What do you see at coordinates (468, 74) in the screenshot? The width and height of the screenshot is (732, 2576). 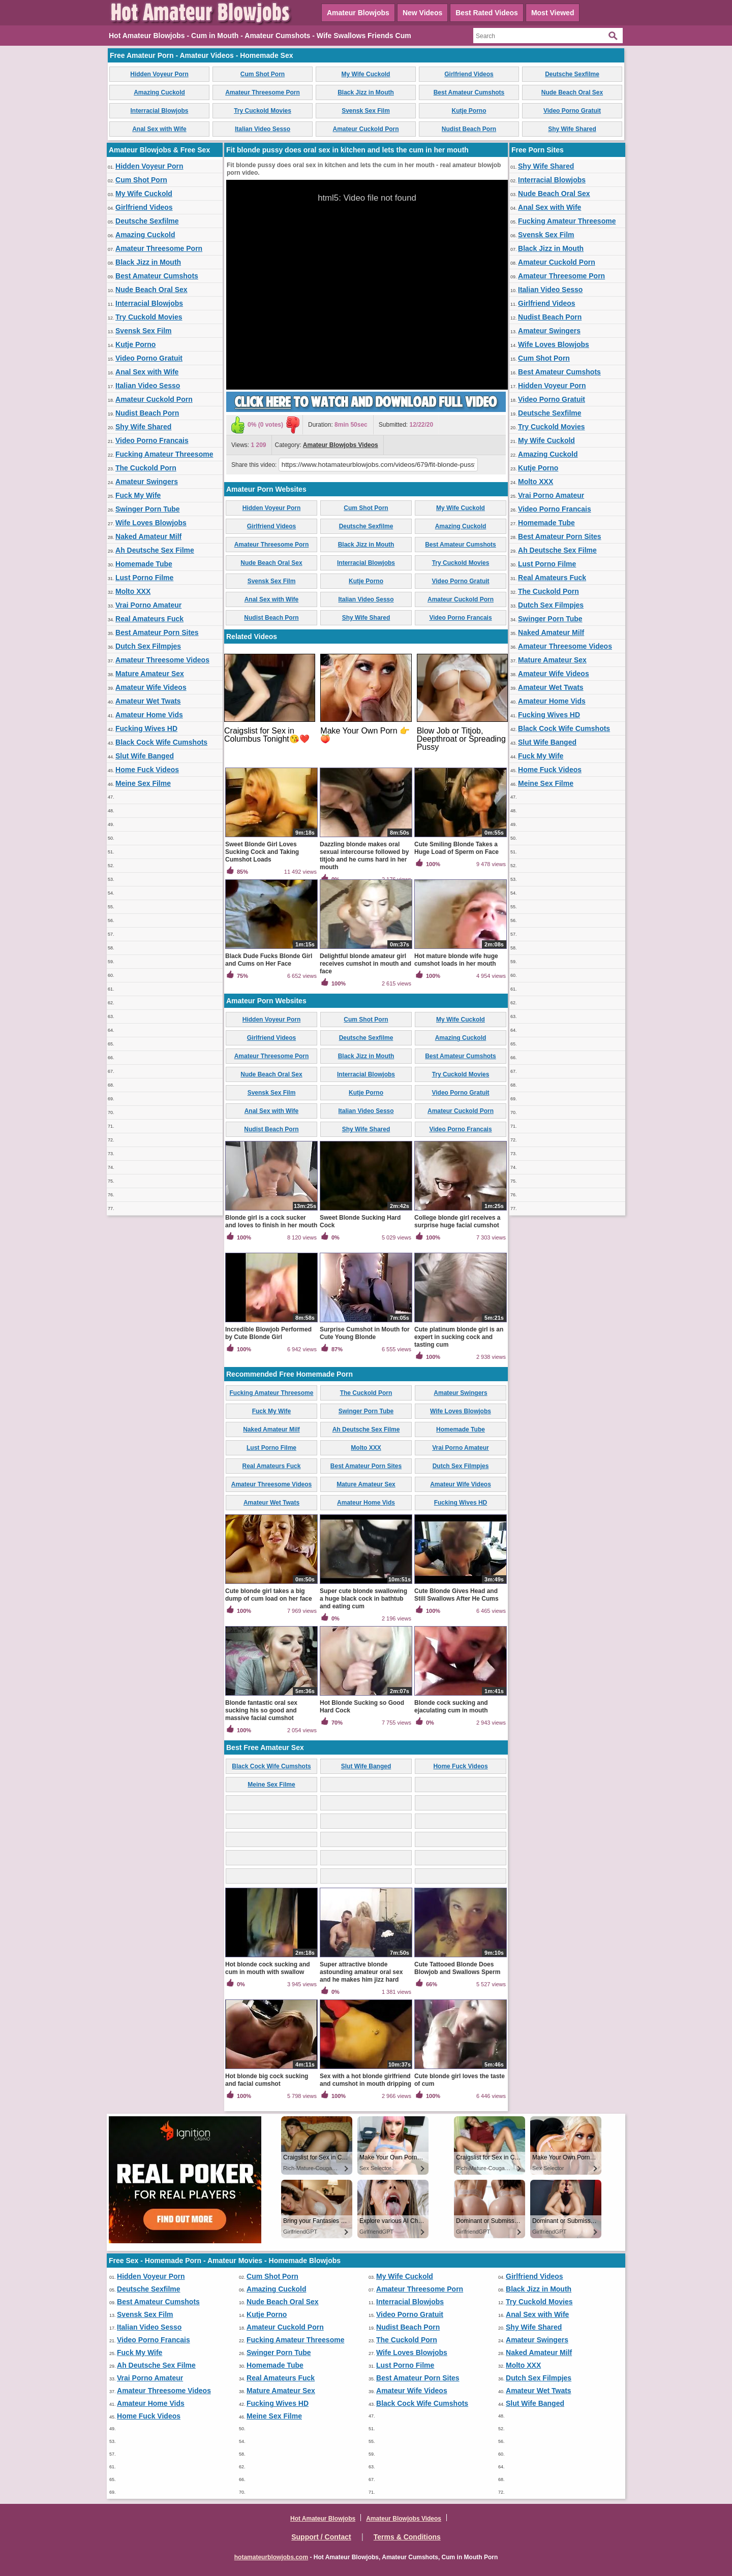 I see `Girlfriend Videos` at bounding box center [468, 74].